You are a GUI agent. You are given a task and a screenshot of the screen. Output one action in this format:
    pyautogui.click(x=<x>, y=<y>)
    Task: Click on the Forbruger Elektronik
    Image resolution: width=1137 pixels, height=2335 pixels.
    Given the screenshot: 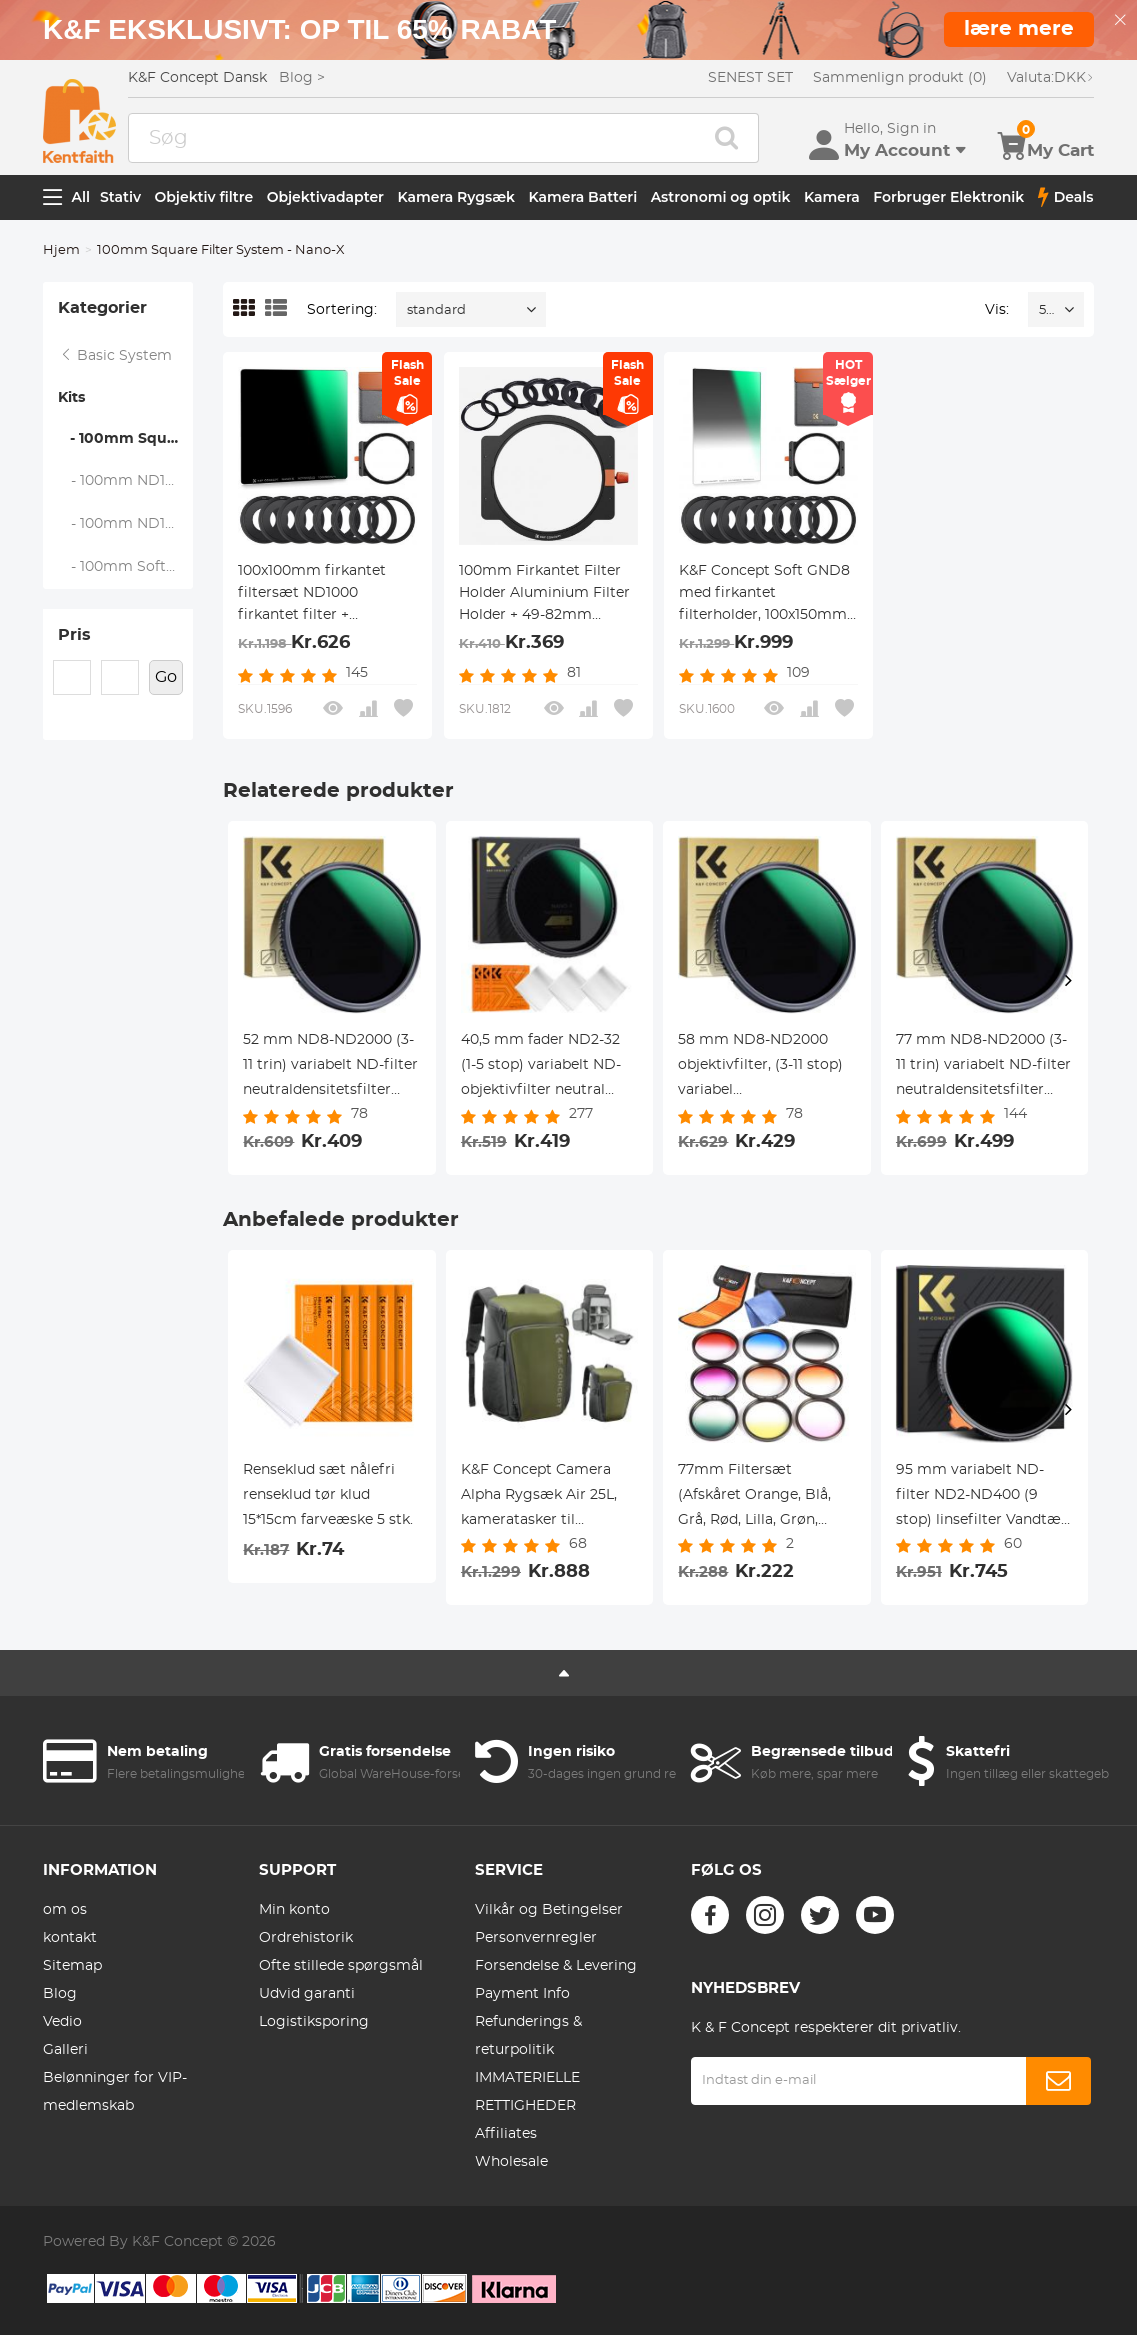 What is the action you would take?
    pyautogui.click(x=948, y=197)
    